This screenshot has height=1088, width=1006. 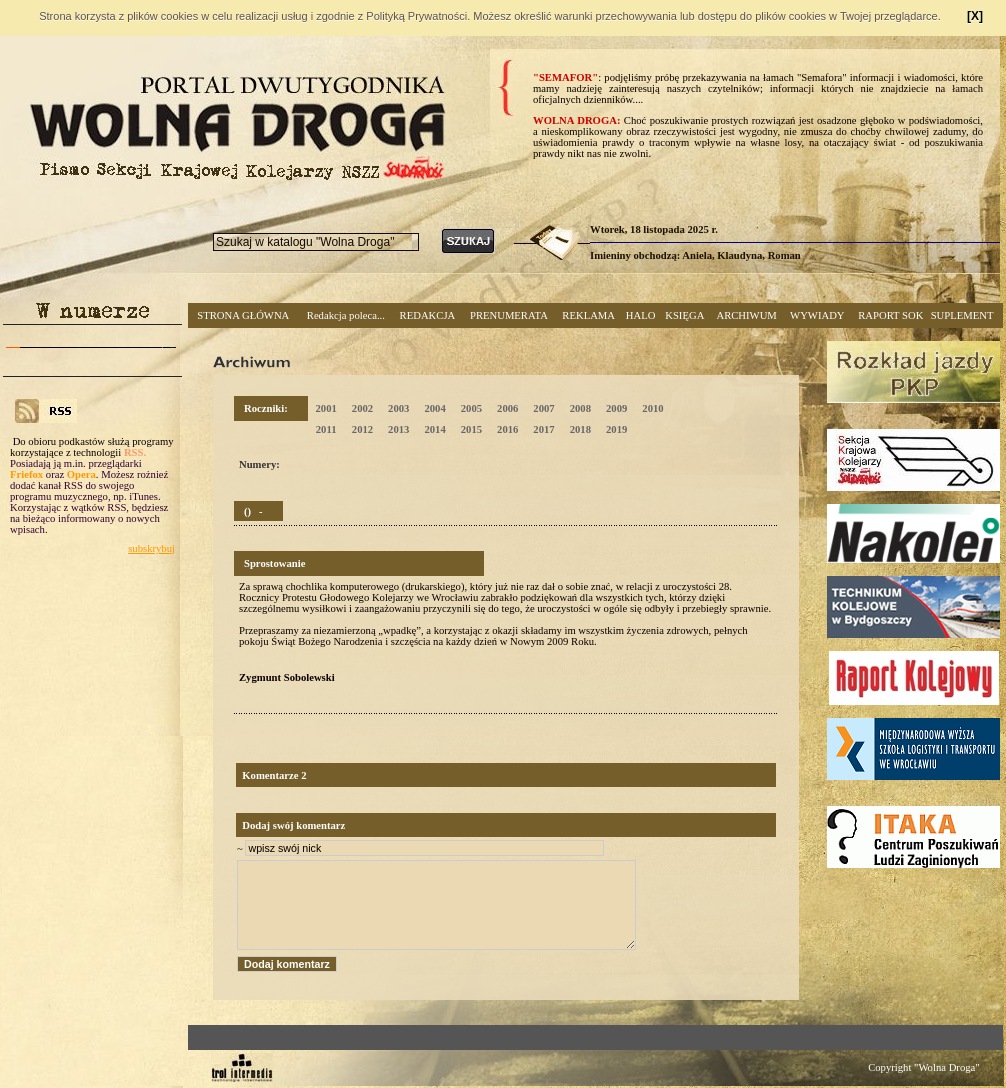 I want to click on ARCHIWUM, so click(x=746, y=315).